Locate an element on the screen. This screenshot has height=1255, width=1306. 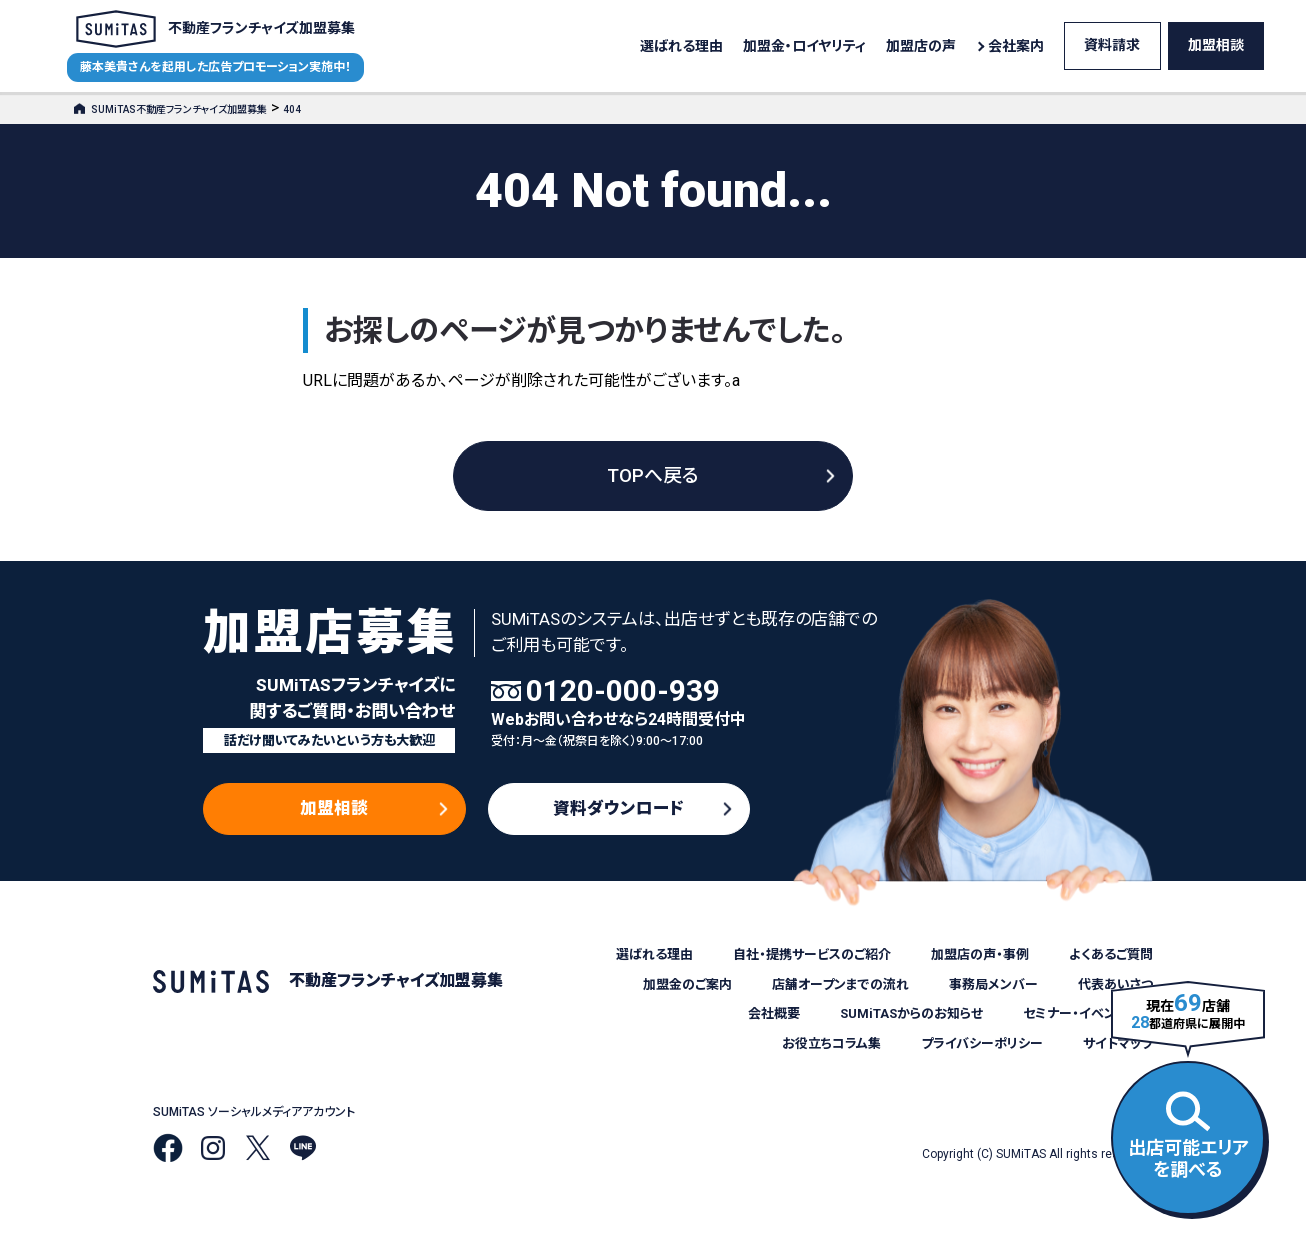
選ばれる理由 is located at coordinates (681, 46).